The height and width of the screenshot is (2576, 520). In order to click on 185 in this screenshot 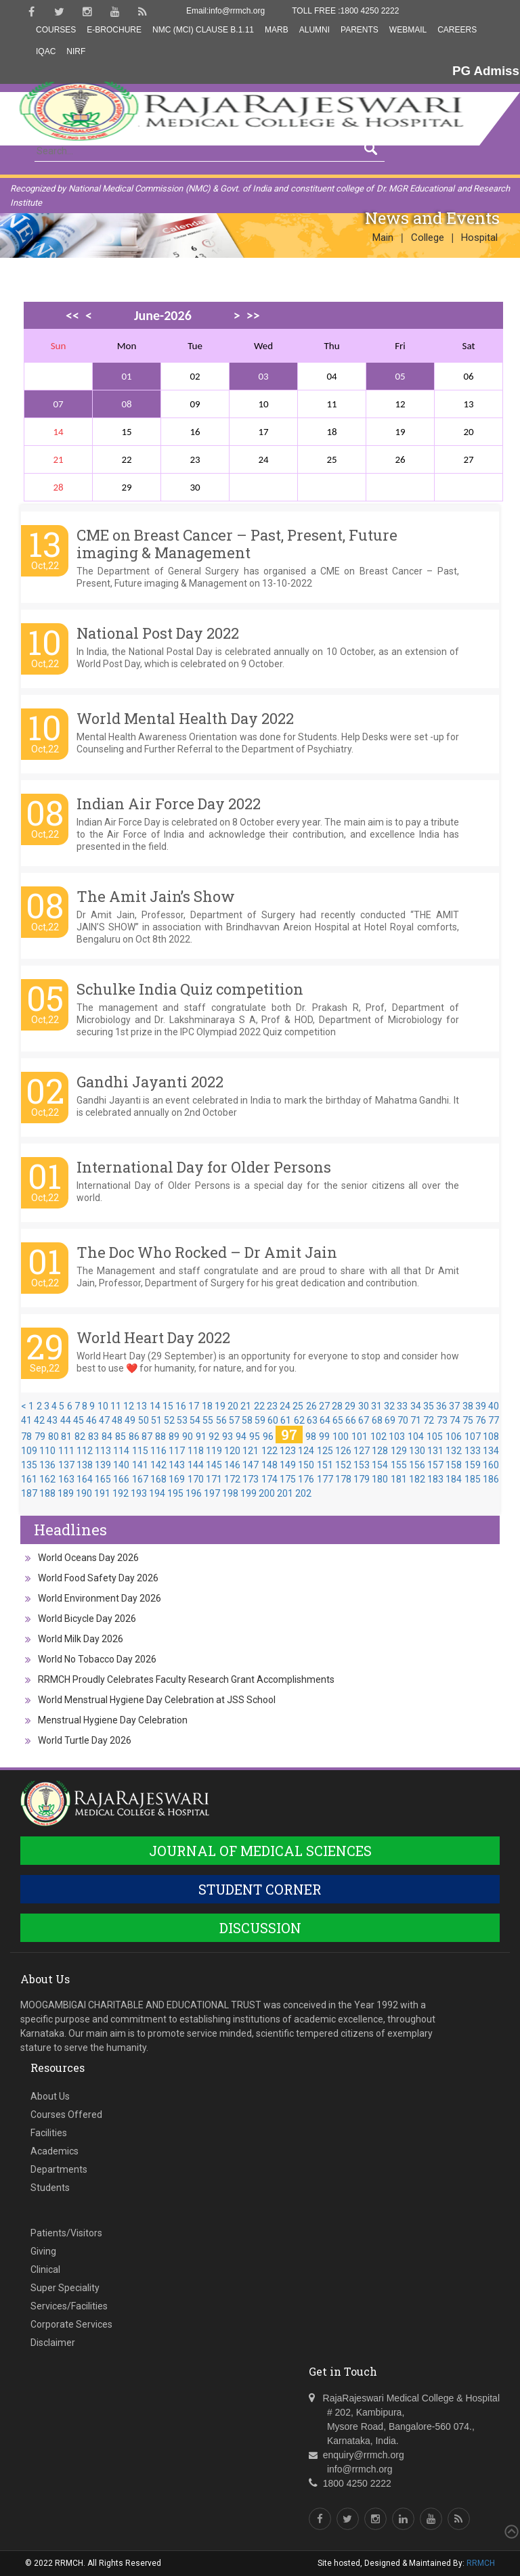, I will do `click(472, 1479)`.